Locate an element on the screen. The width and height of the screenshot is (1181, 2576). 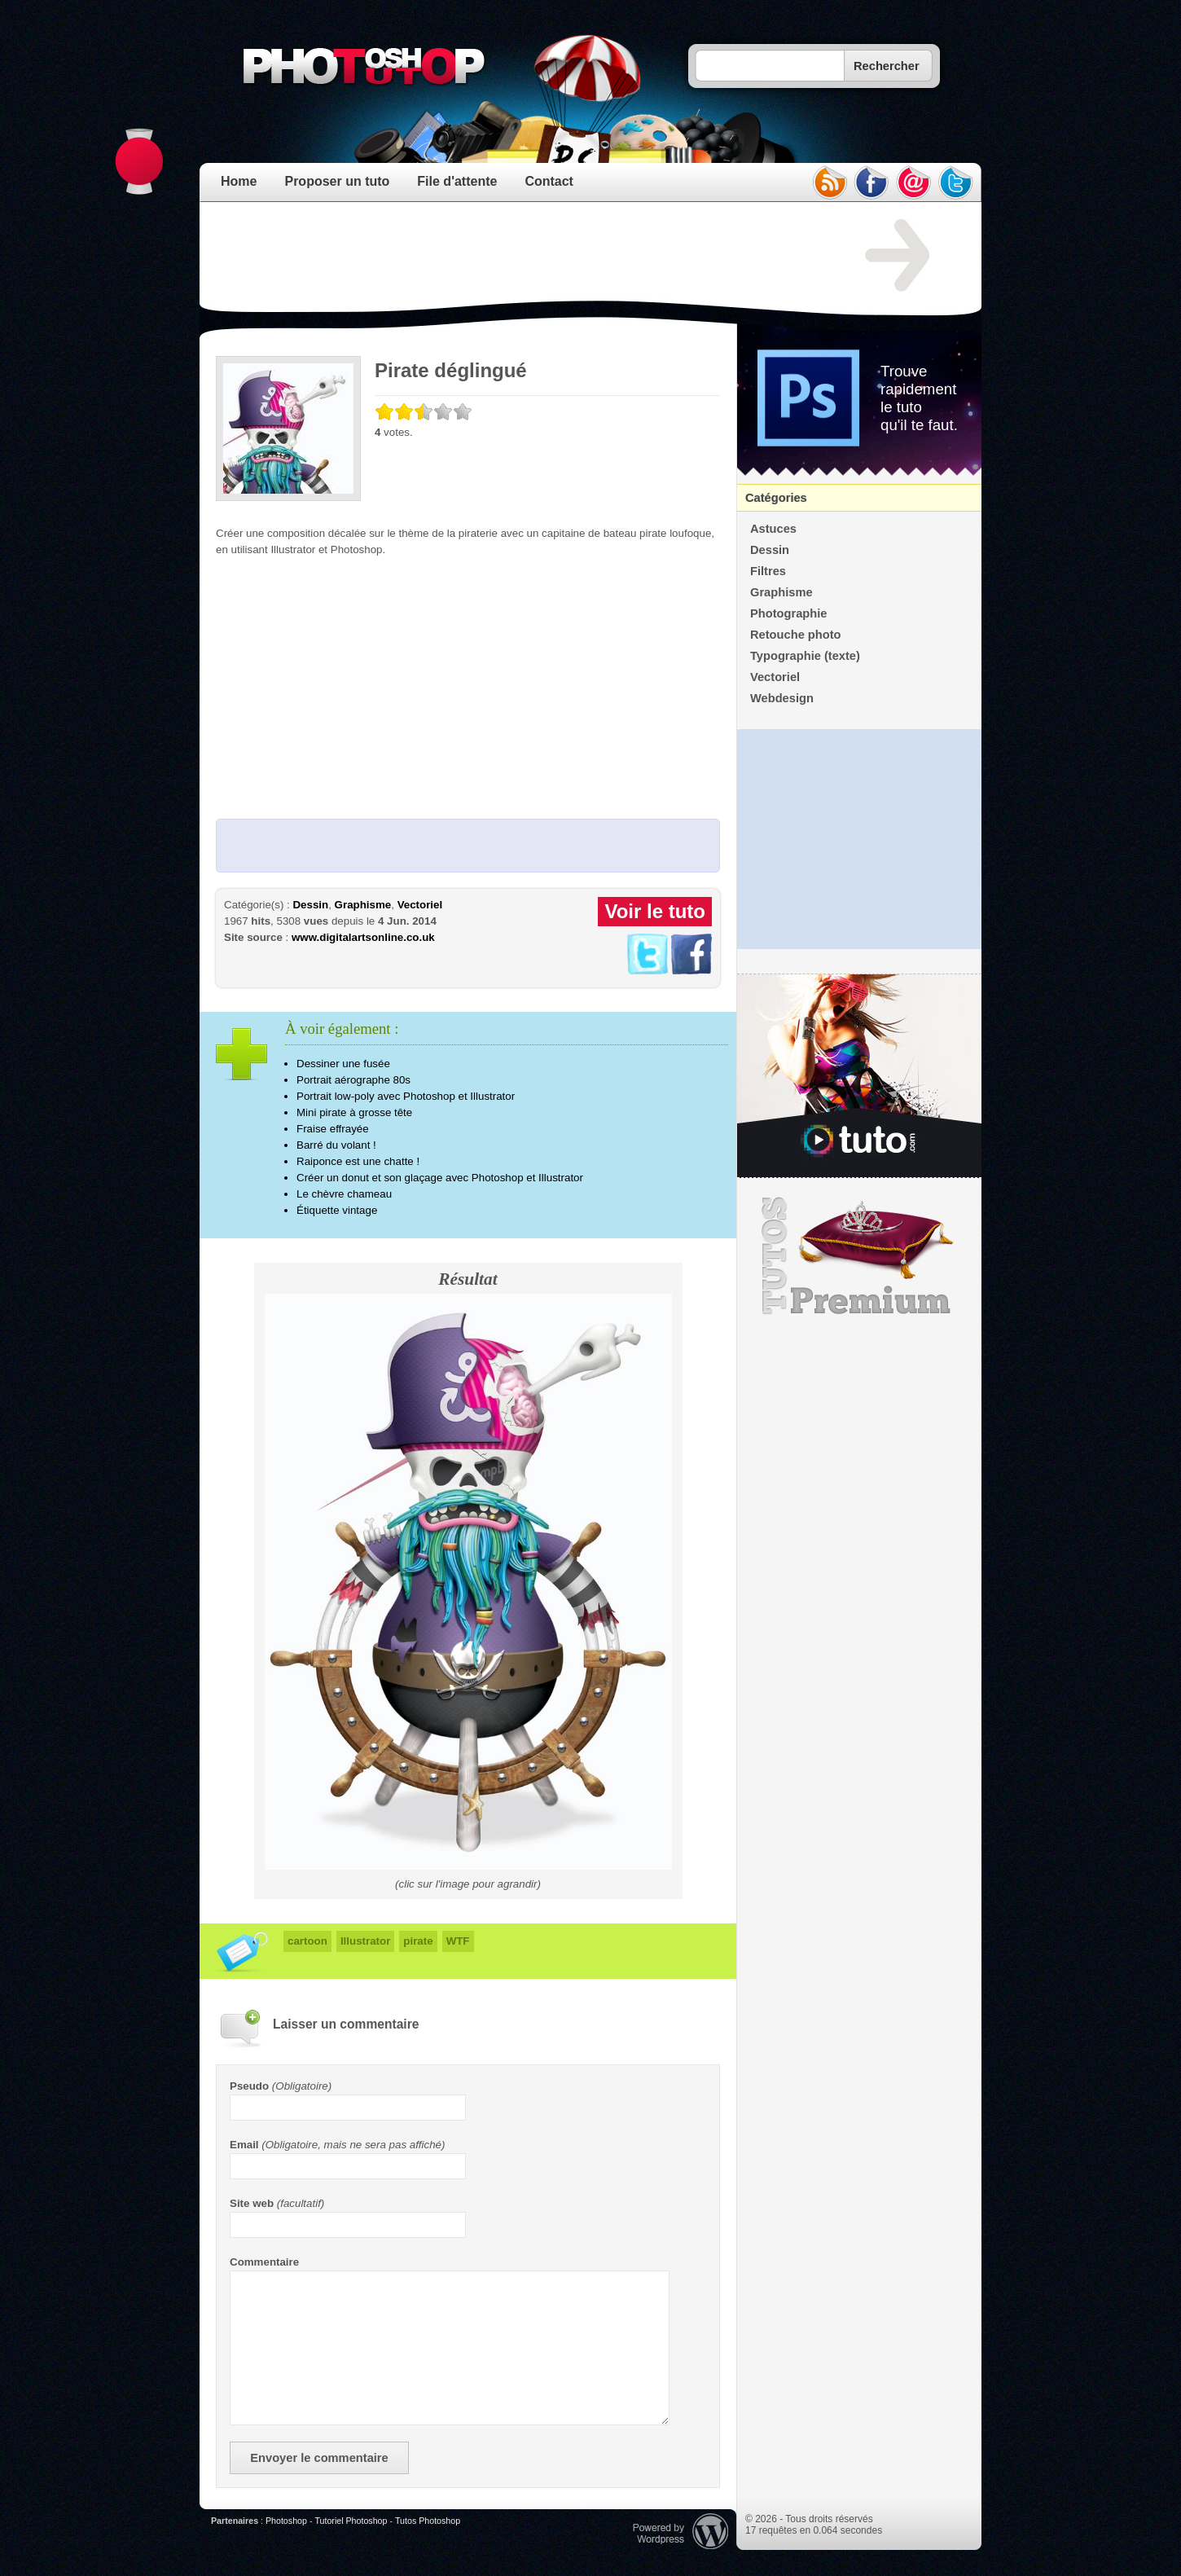
File d'attente is located at coordinates (457, 181).